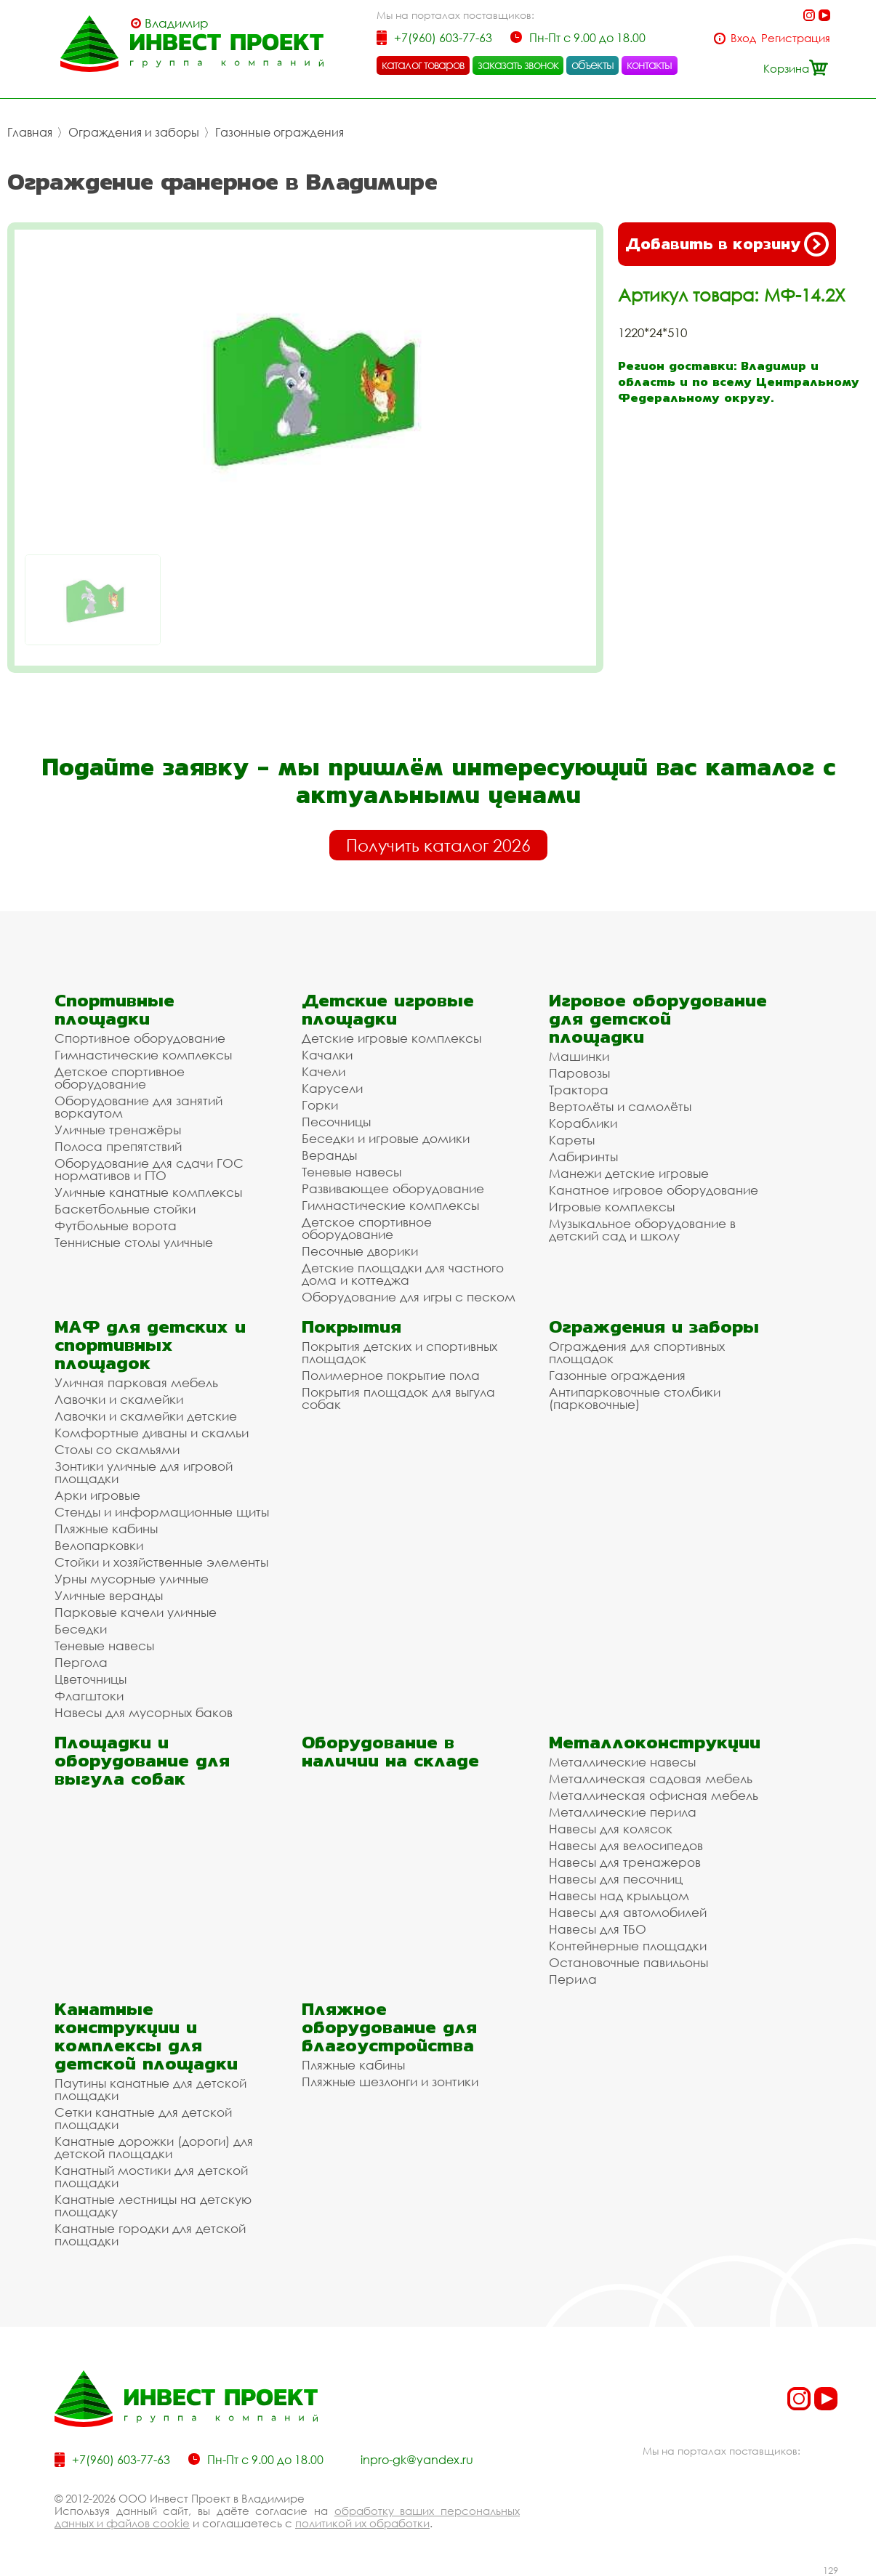 This screenshot has height=2576, width=876. What do you see at coordinates (351, 1326) in the screenshot?
I see `Покрытия` at bounding box center [351, 1326].